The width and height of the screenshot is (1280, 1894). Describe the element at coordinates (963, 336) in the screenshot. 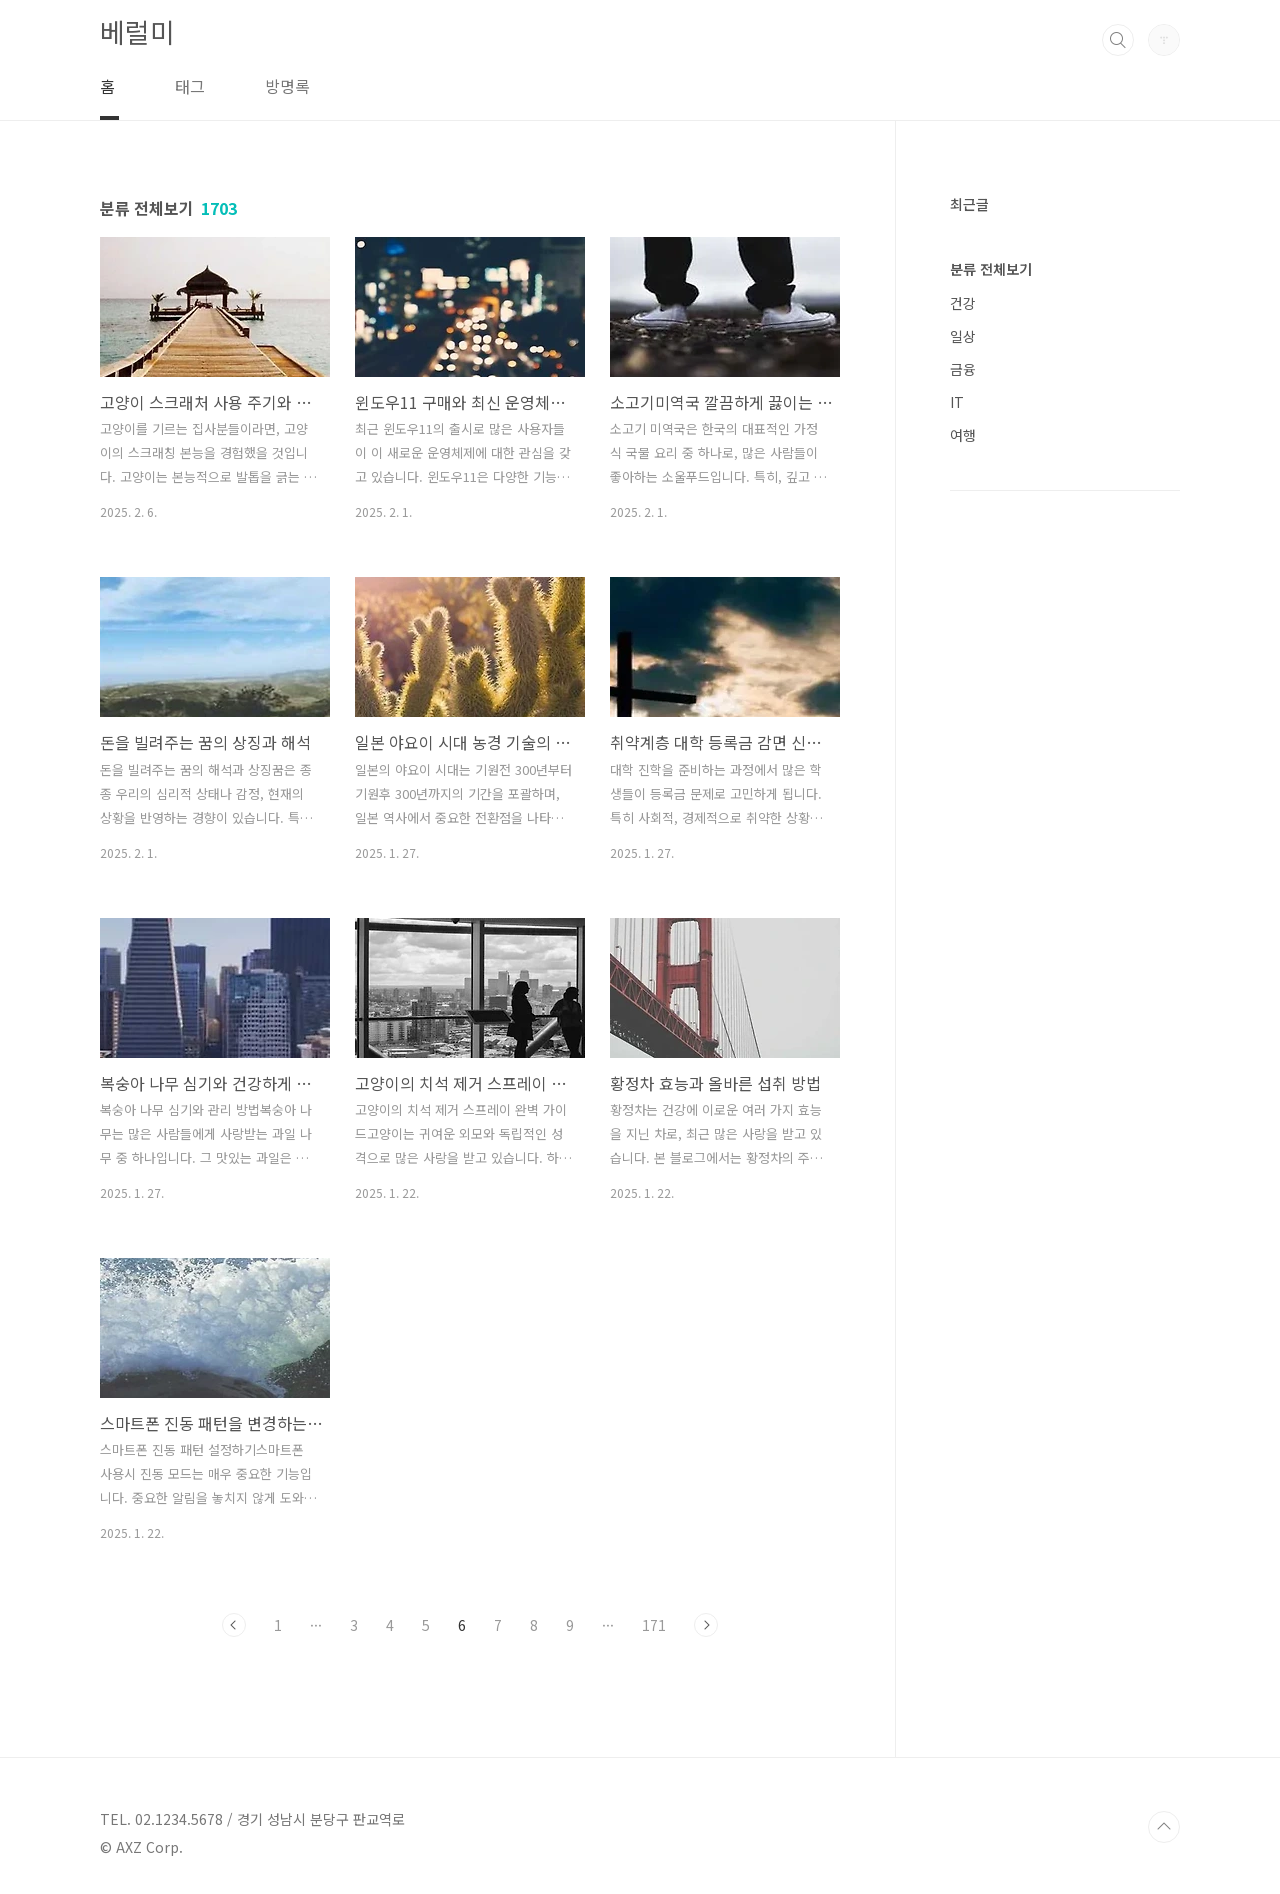

I see `일상` at that location.